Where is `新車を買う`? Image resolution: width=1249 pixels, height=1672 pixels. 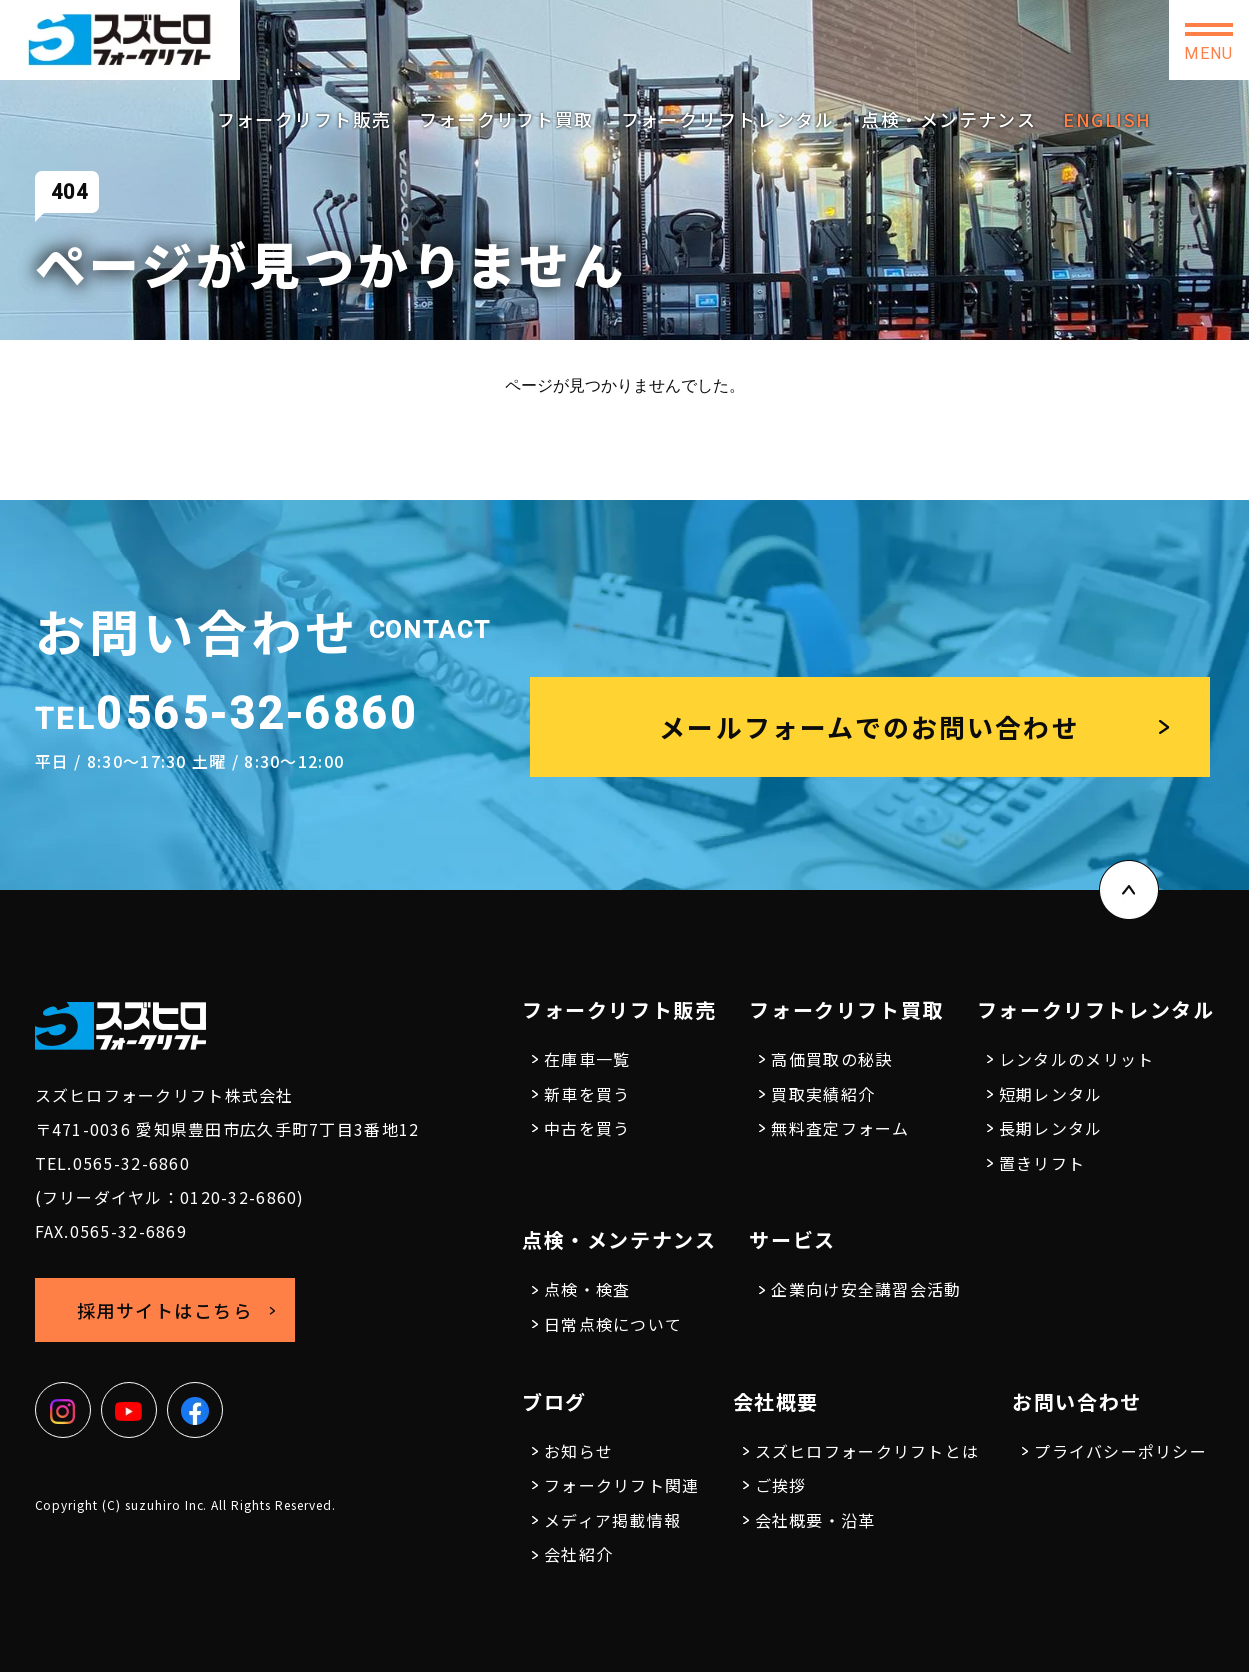
新車を買う is located at coordinates (587, 1094).